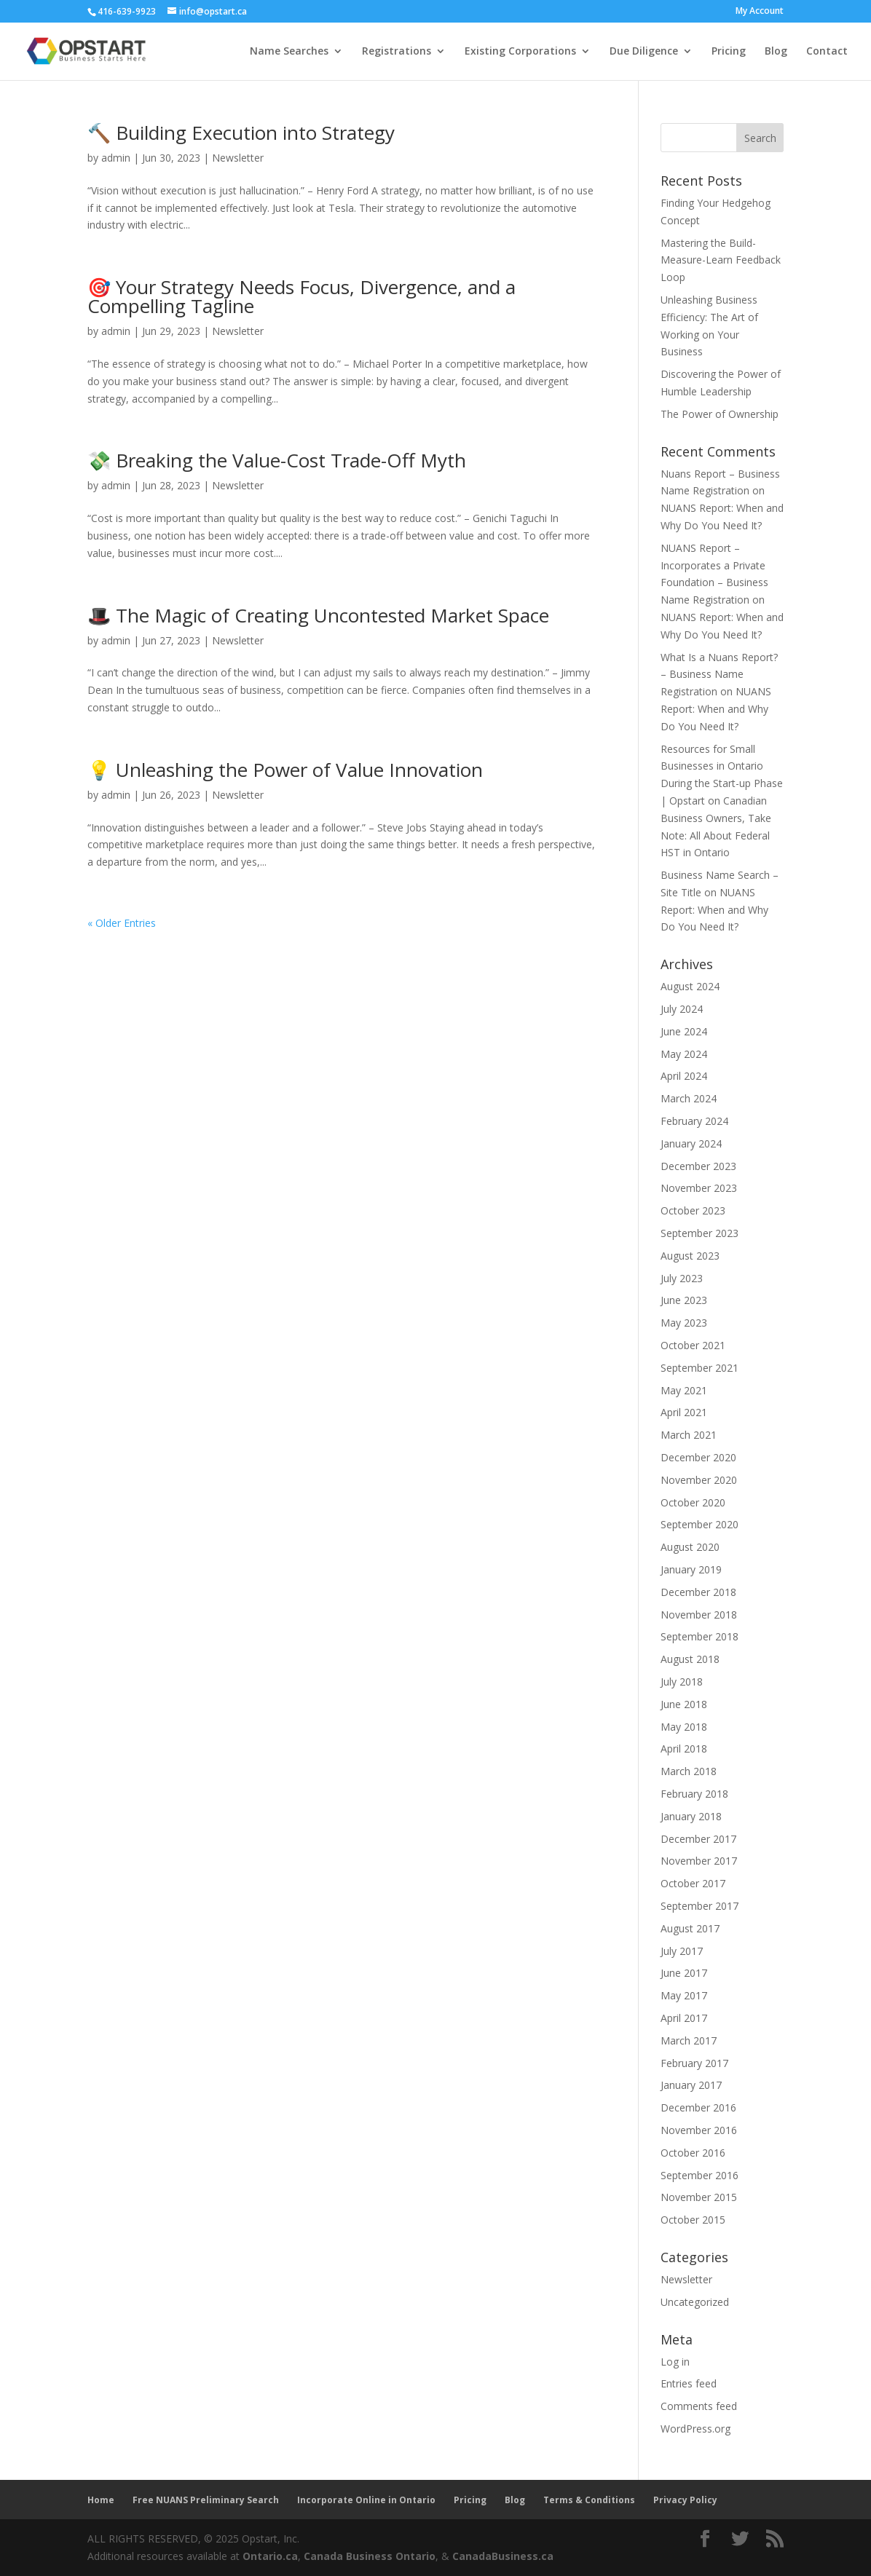 The width and height of the screenshot is (871, 2576). What do you see at coordinates (719, 674) in the screenshot?
I see `What Is a Nuans Report? – Business Name Registration` at bounding box center [719, 674].